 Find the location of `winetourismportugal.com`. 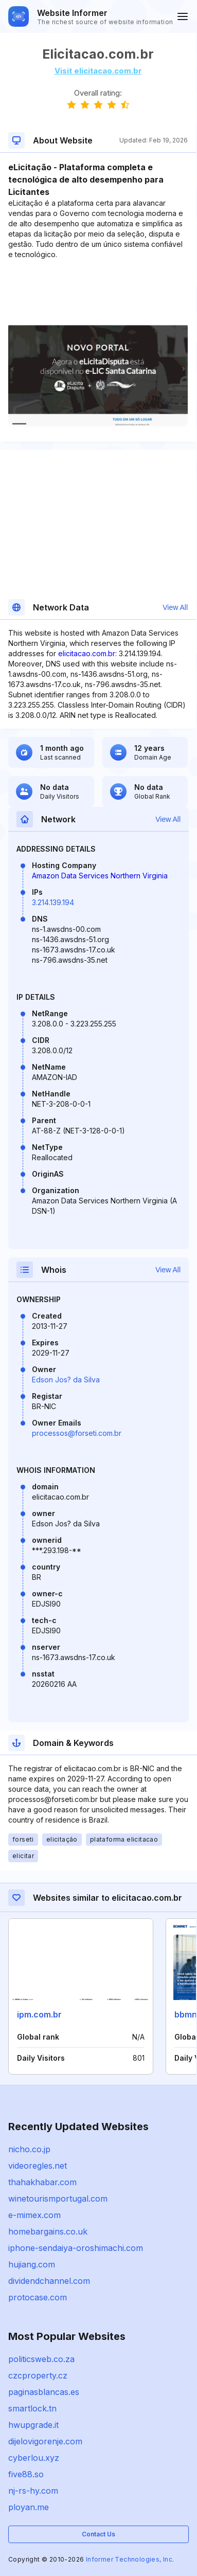

winetourismportugal.com is located at coordinates (58, 2198).